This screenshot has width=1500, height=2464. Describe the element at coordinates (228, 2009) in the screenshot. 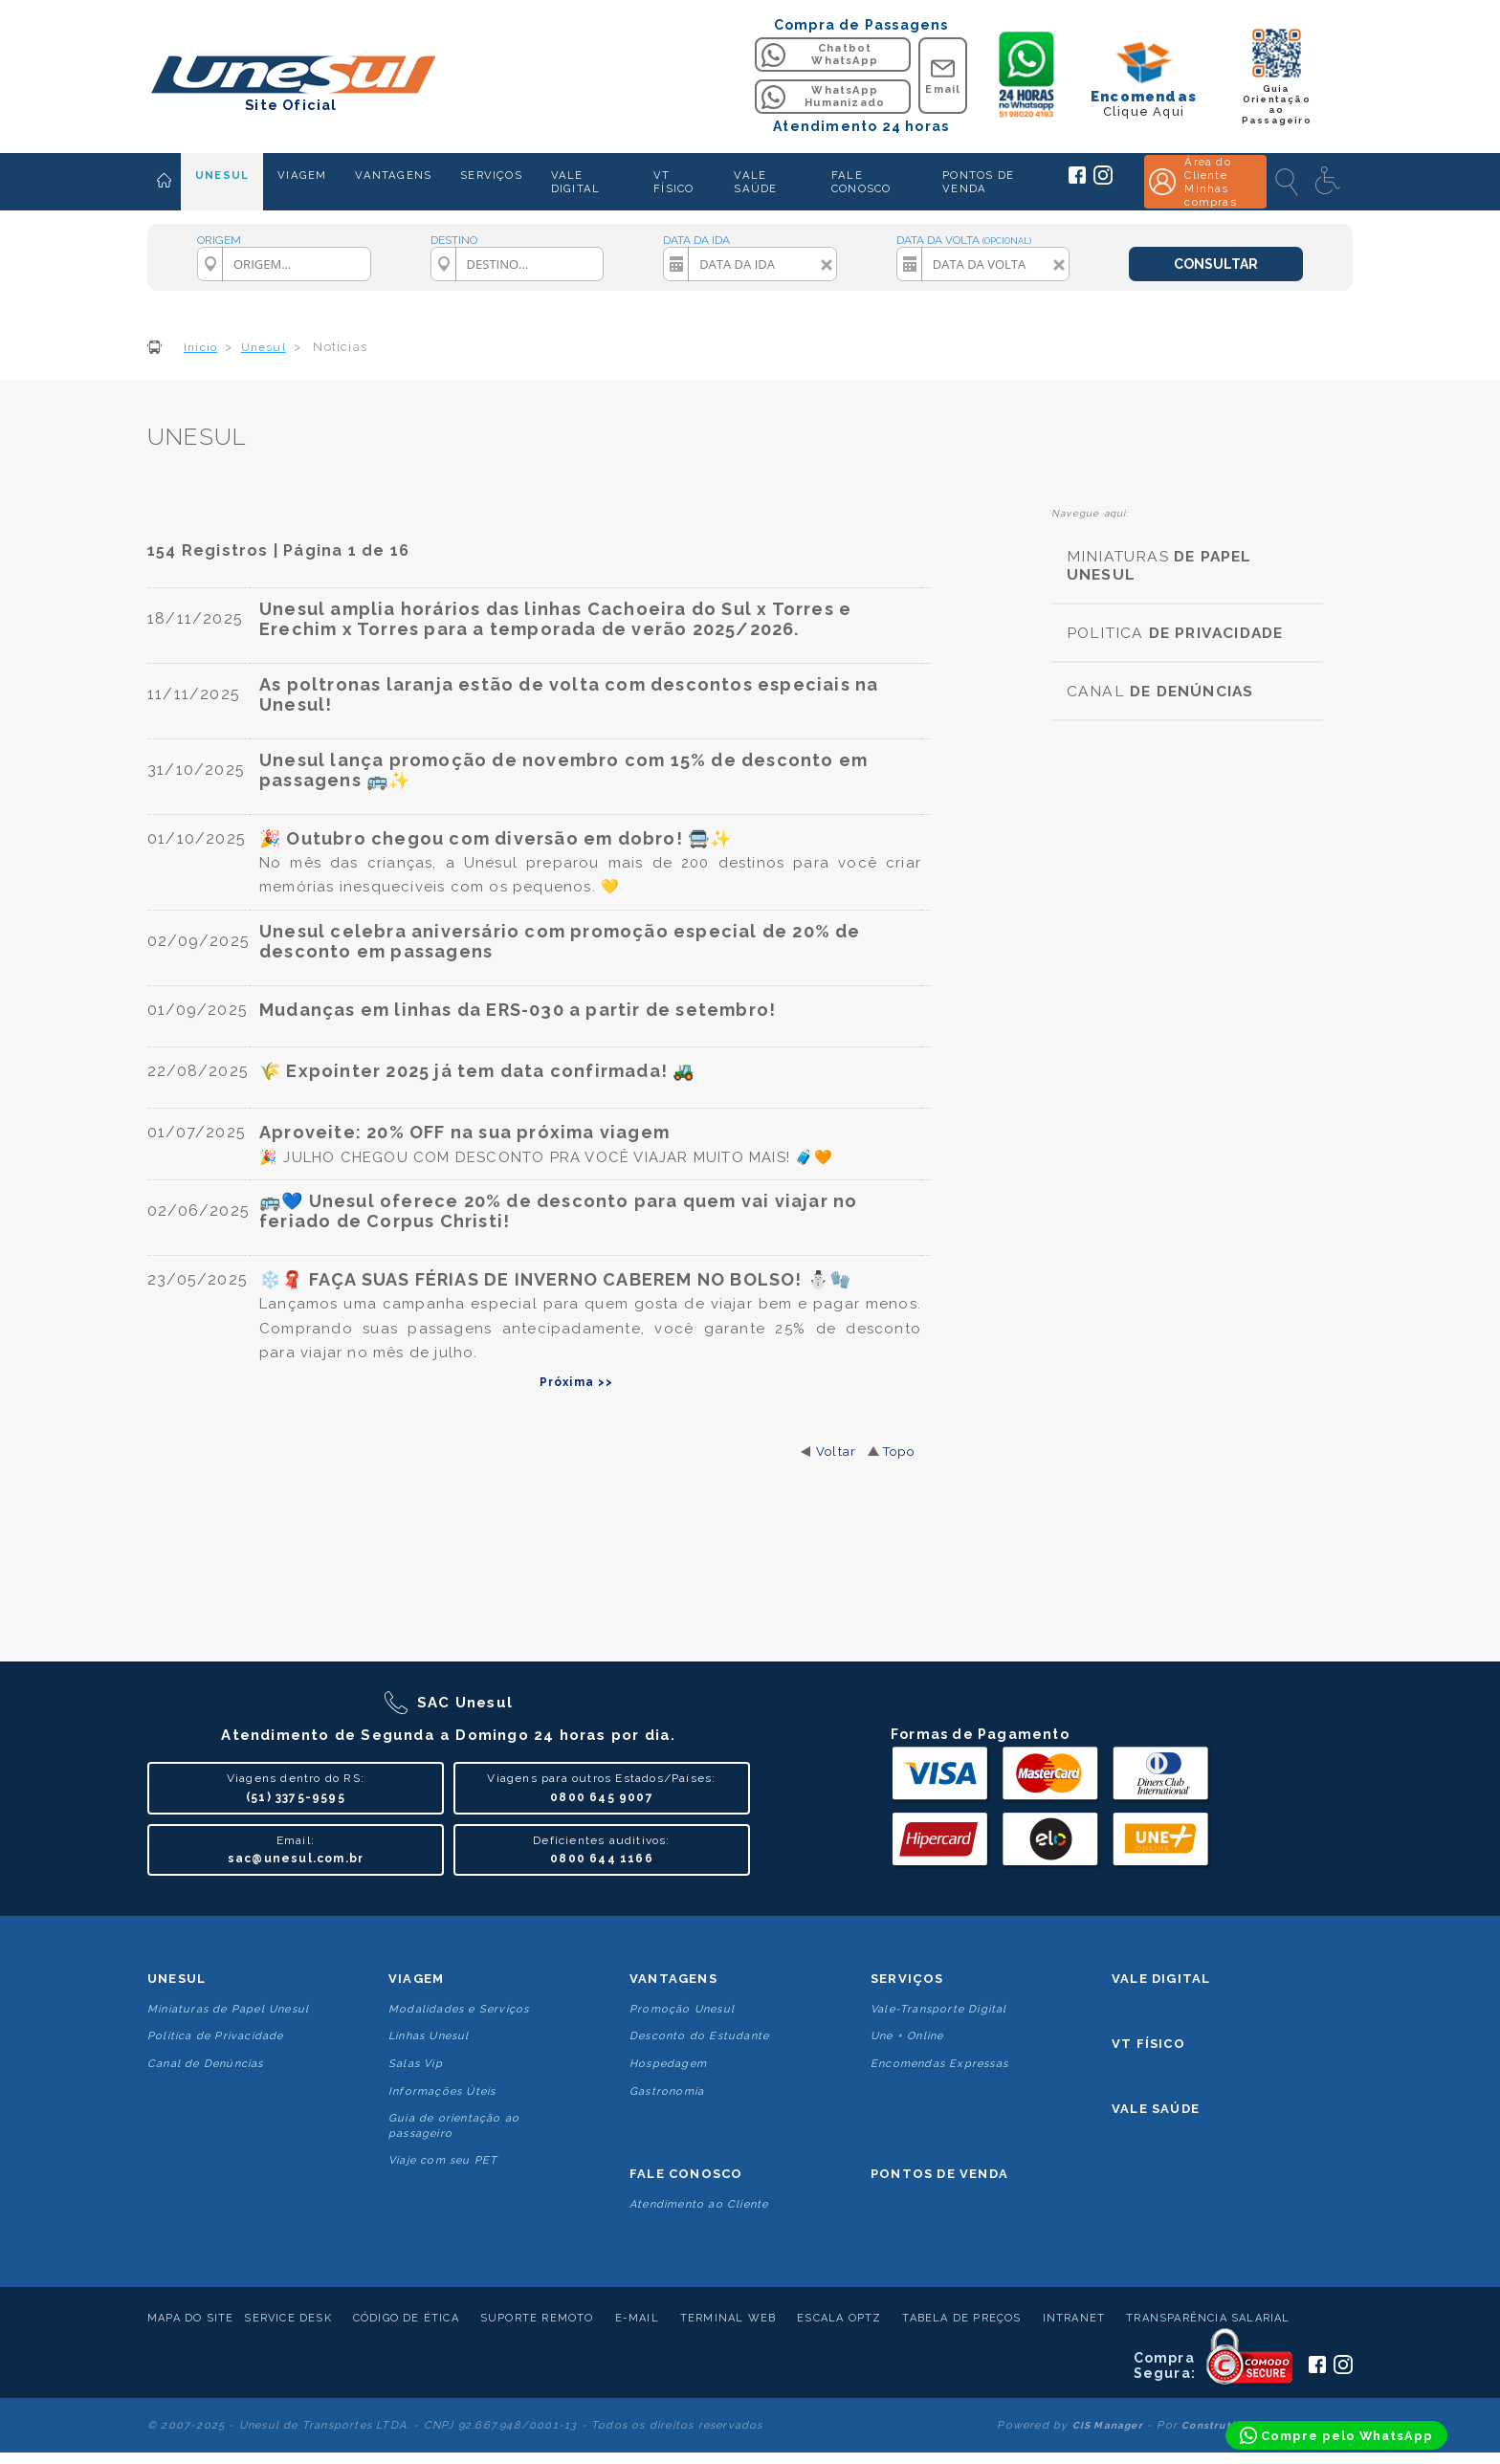

I see `Miniaturas de Papel Unesul` at that location.